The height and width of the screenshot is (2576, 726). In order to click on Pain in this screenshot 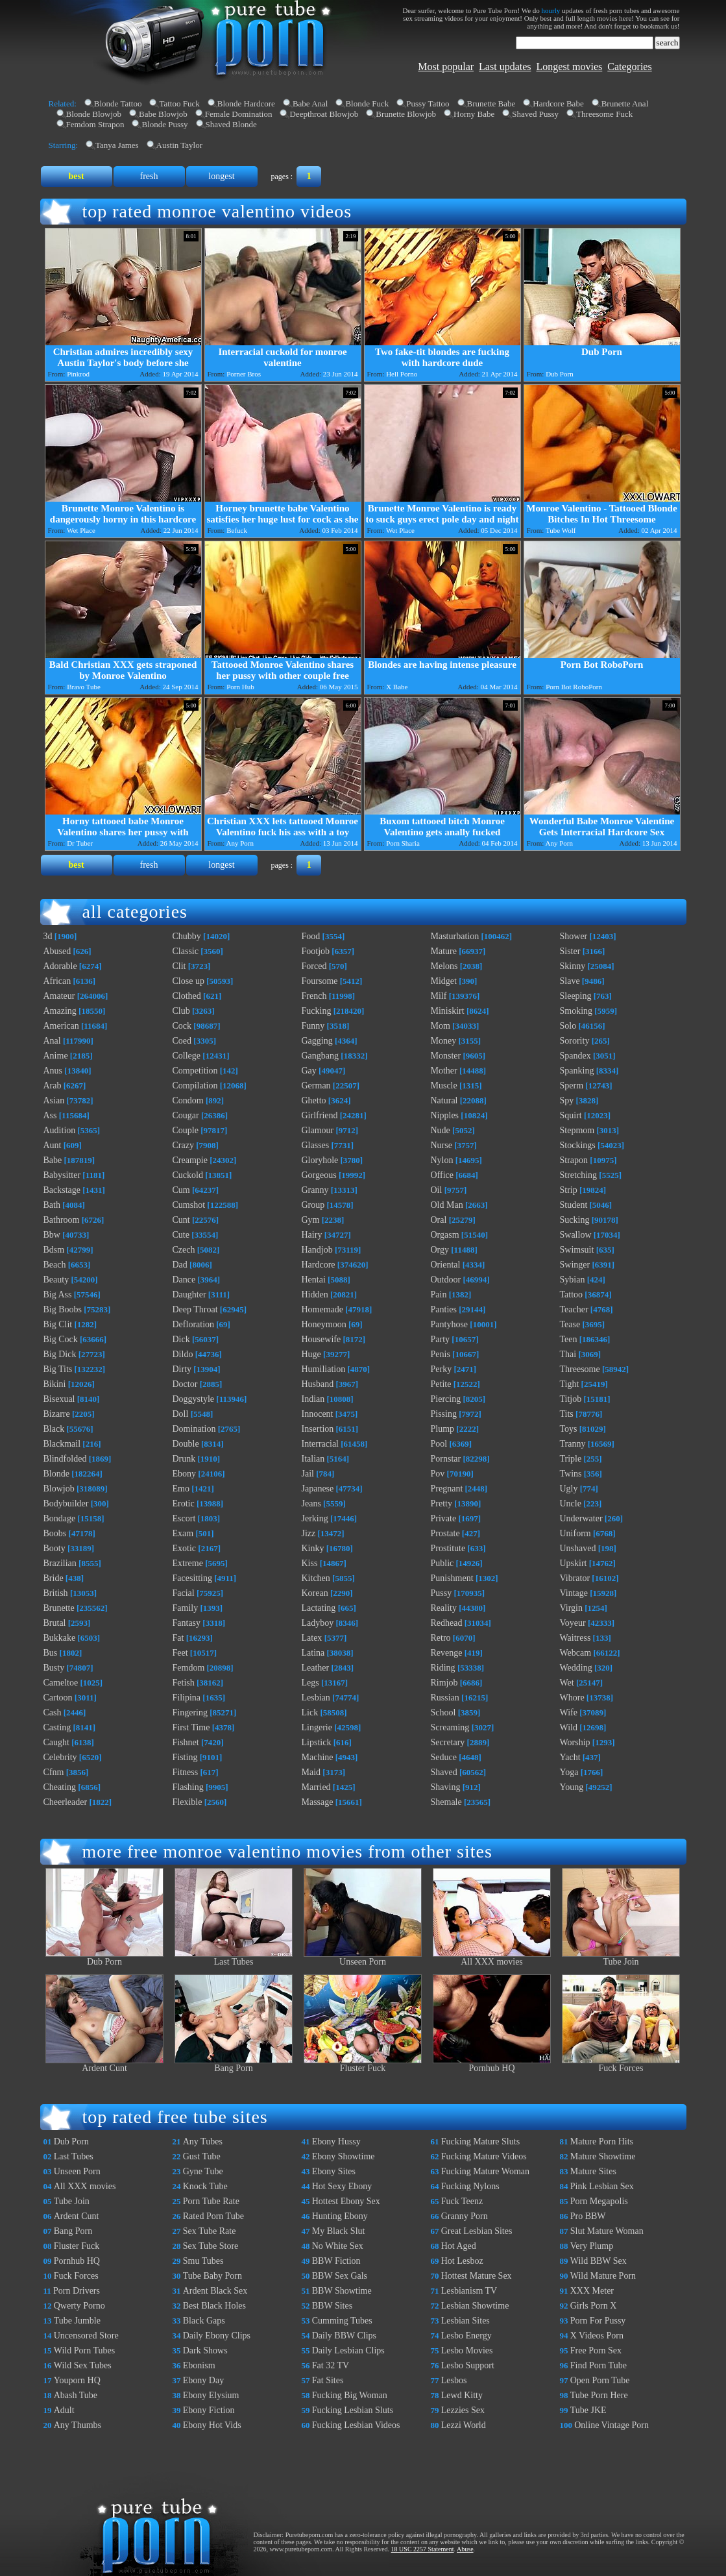, I will do `click(439, 1294)`.